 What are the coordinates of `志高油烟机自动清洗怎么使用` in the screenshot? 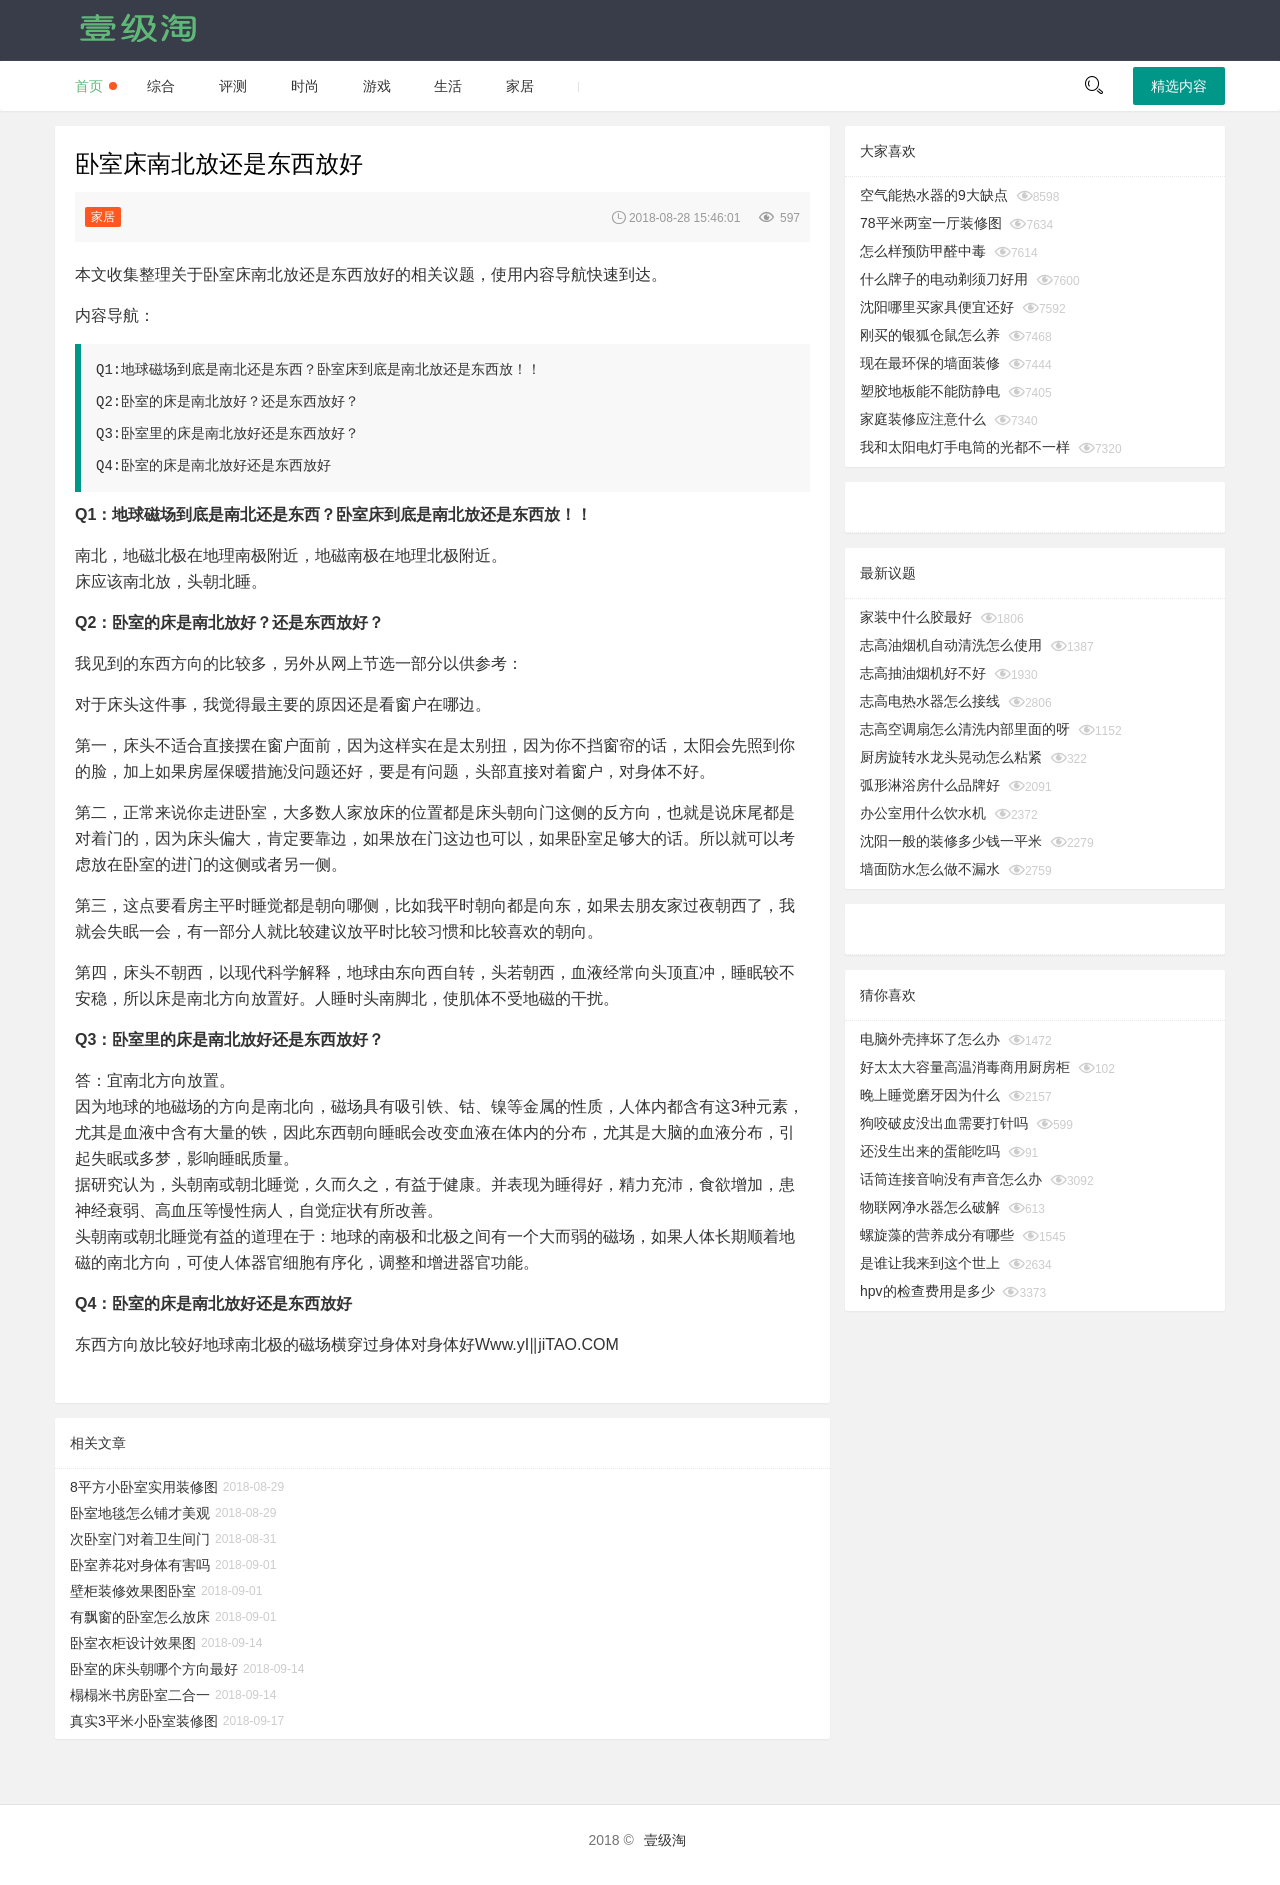 It's located at (951, 645).